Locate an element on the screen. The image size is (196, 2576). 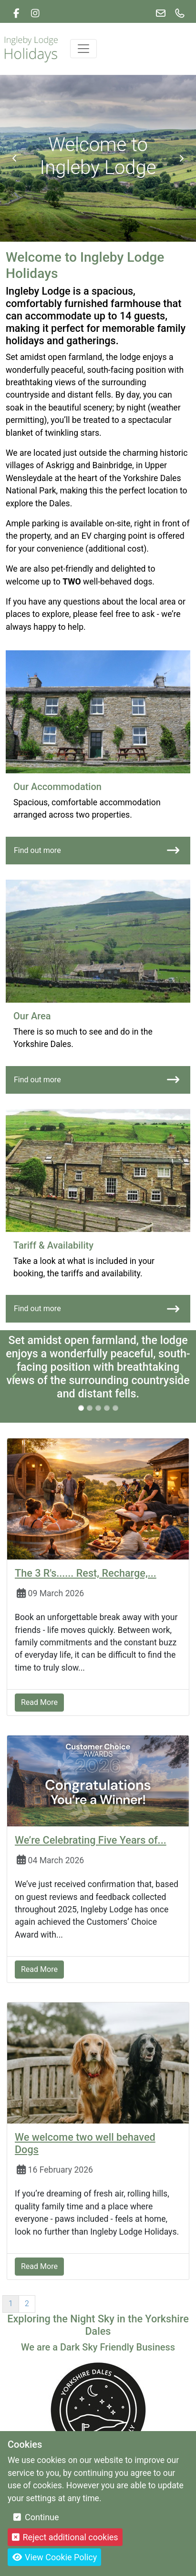
Find out more [Tariff & Availability link] is located at coordinates (97, 1308).